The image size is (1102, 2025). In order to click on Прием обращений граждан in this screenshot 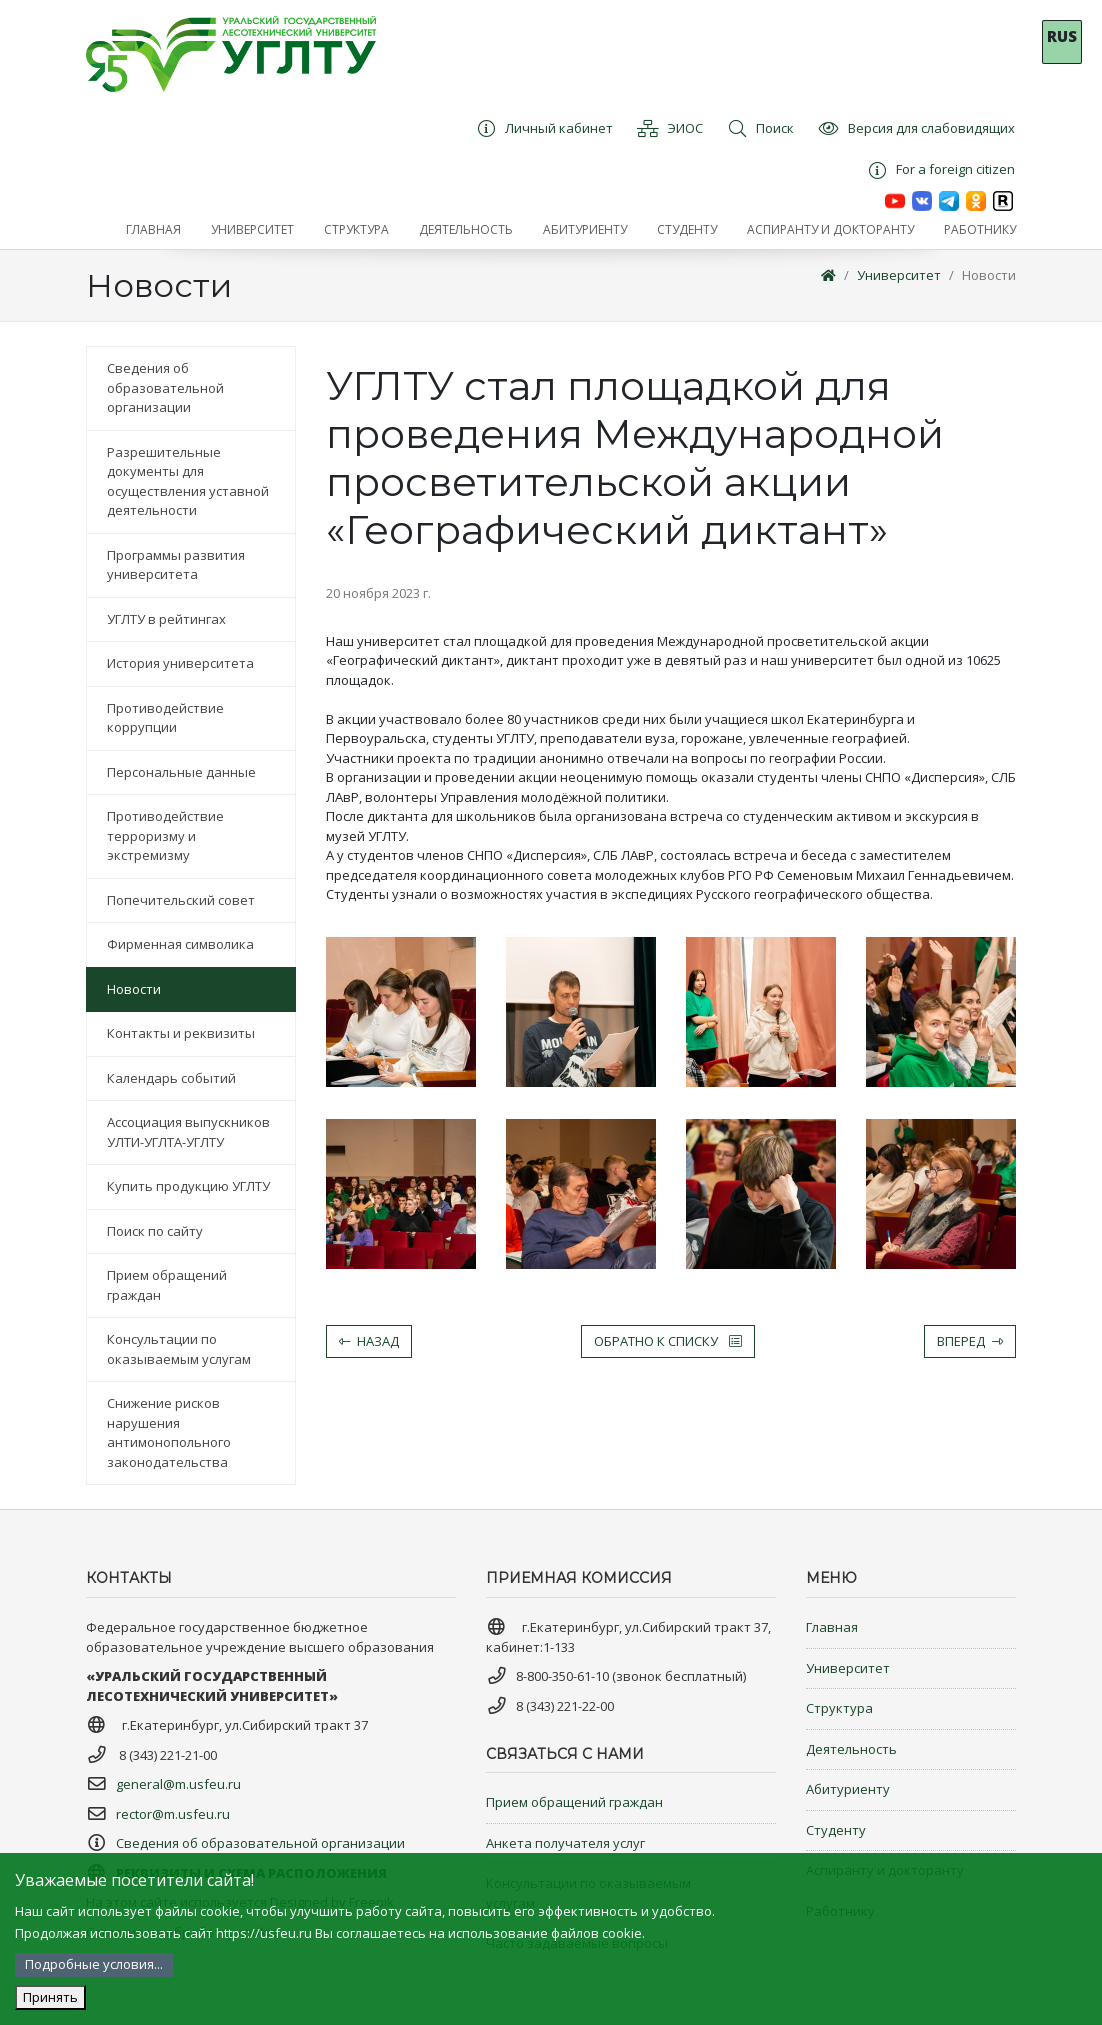, I will do `click(167, 1285)`.